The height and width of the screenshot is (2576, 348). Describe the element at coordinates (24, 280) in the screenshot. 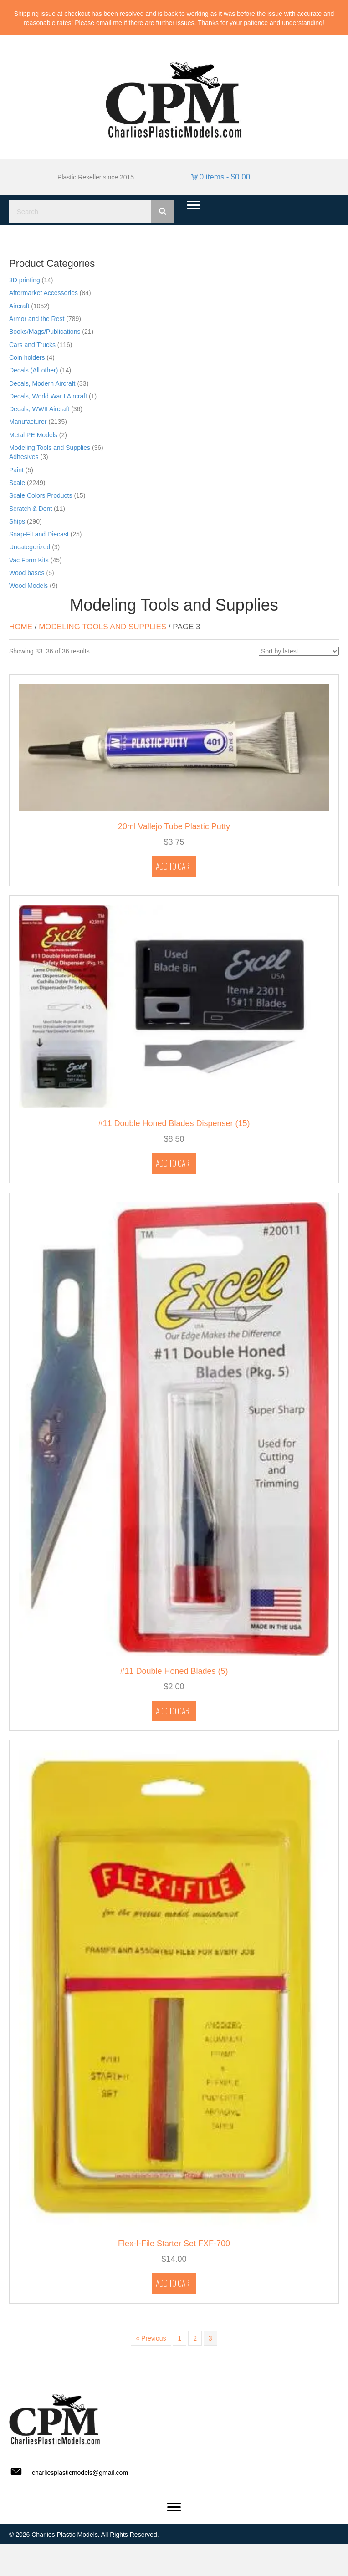

I see `3D printing` at that location.